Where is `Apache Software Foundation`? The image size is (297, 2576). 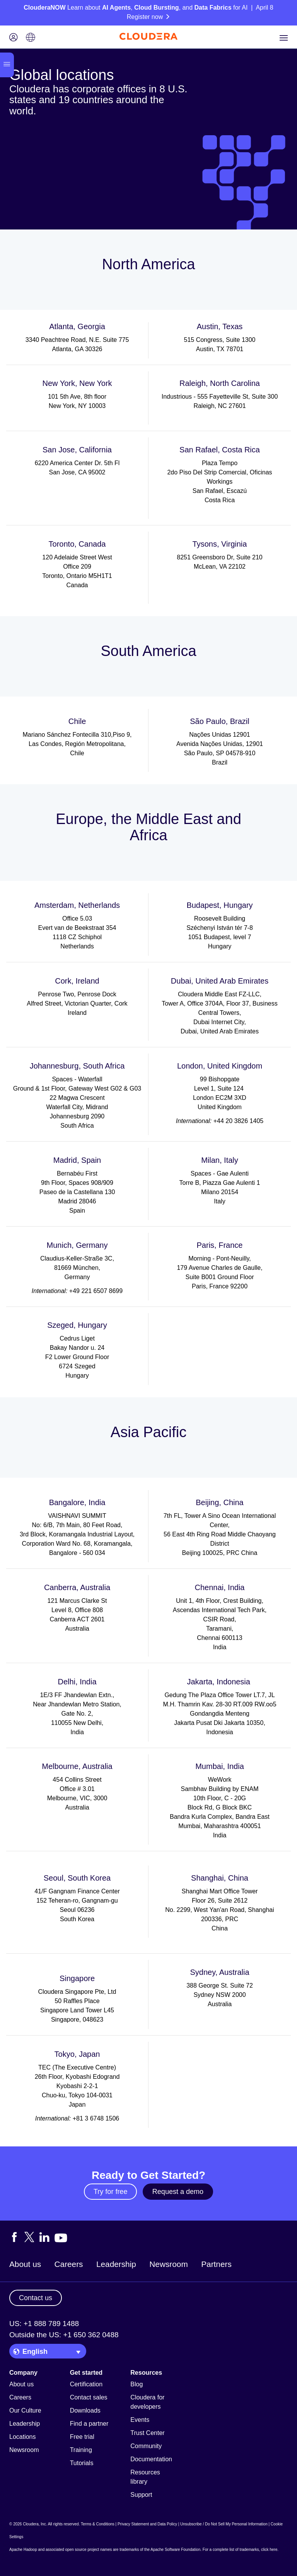
Apache Software Foundation is located at coordinates (175, 2549).